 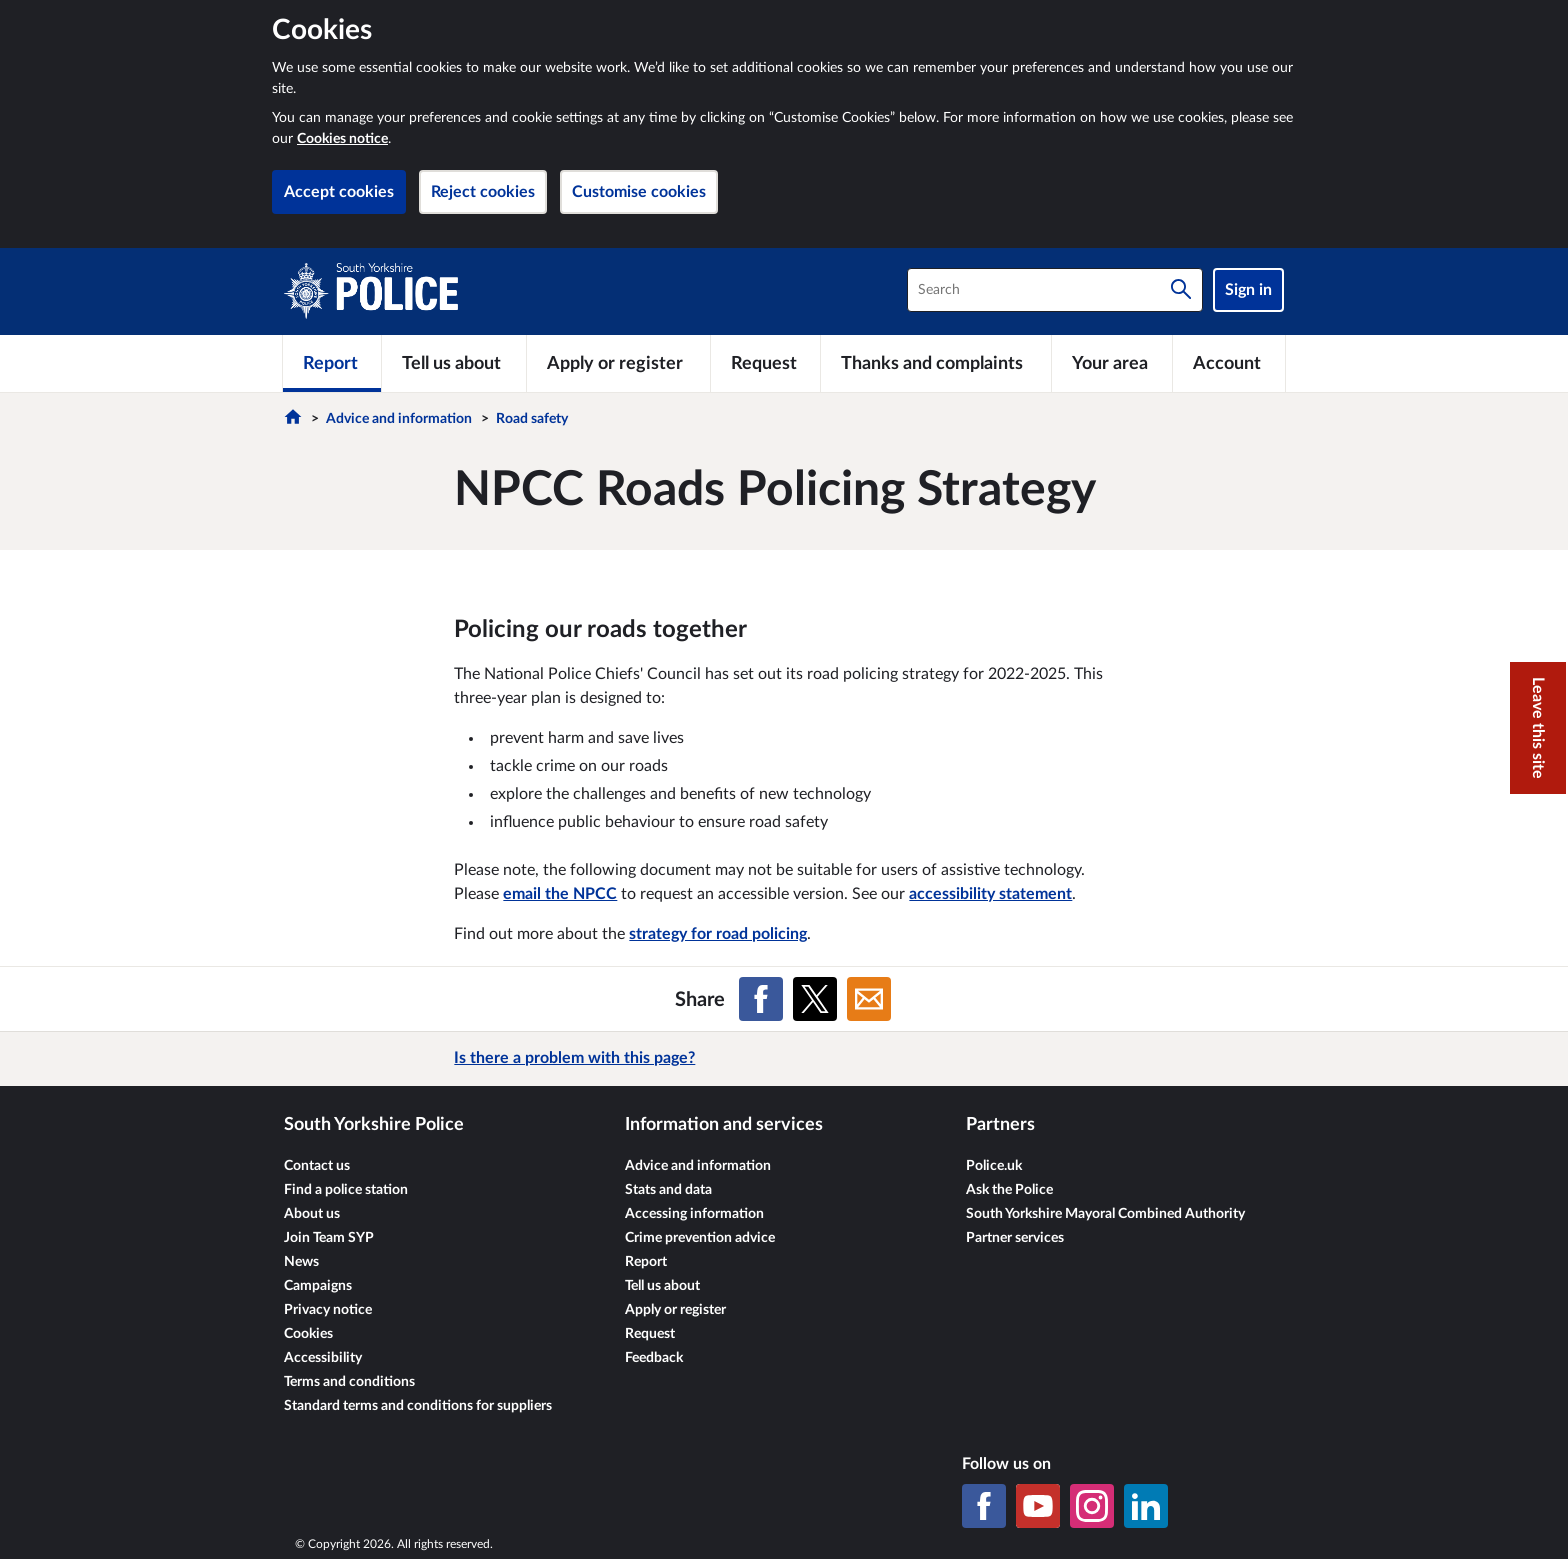 I want to click on [Request], so click(x=766, y=363).